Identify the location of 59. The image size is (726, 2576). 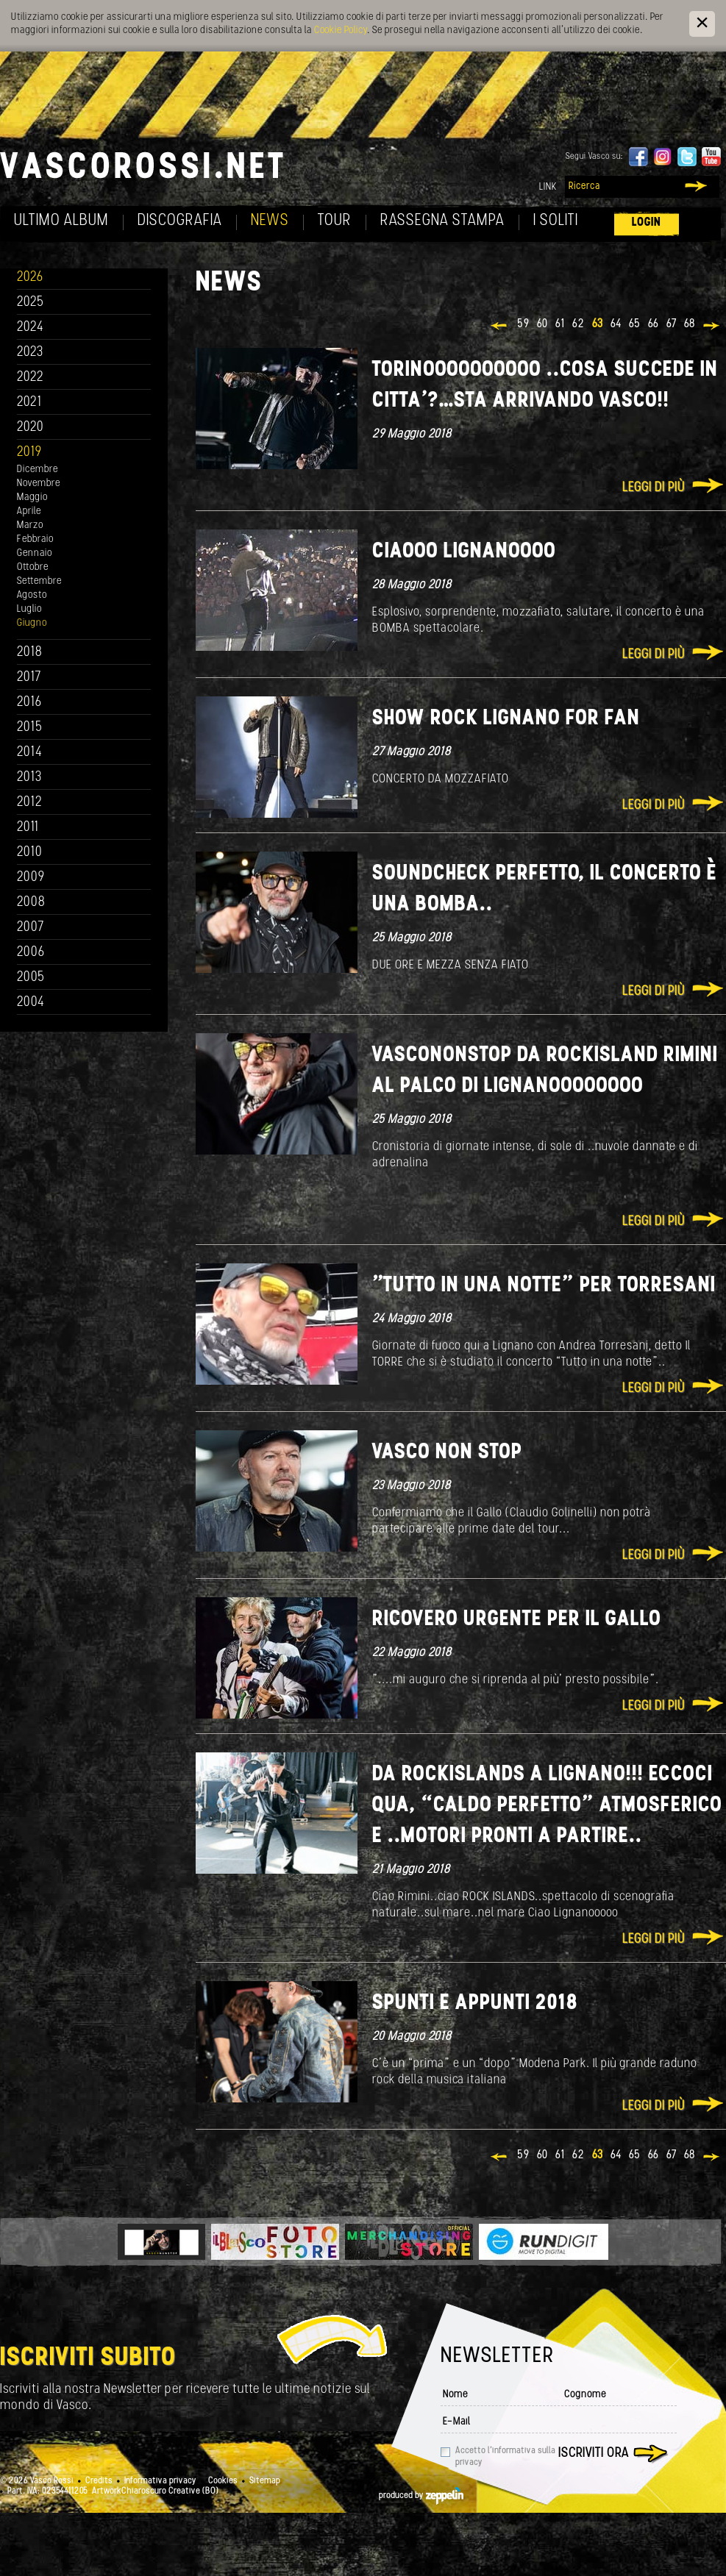
(523, 324).